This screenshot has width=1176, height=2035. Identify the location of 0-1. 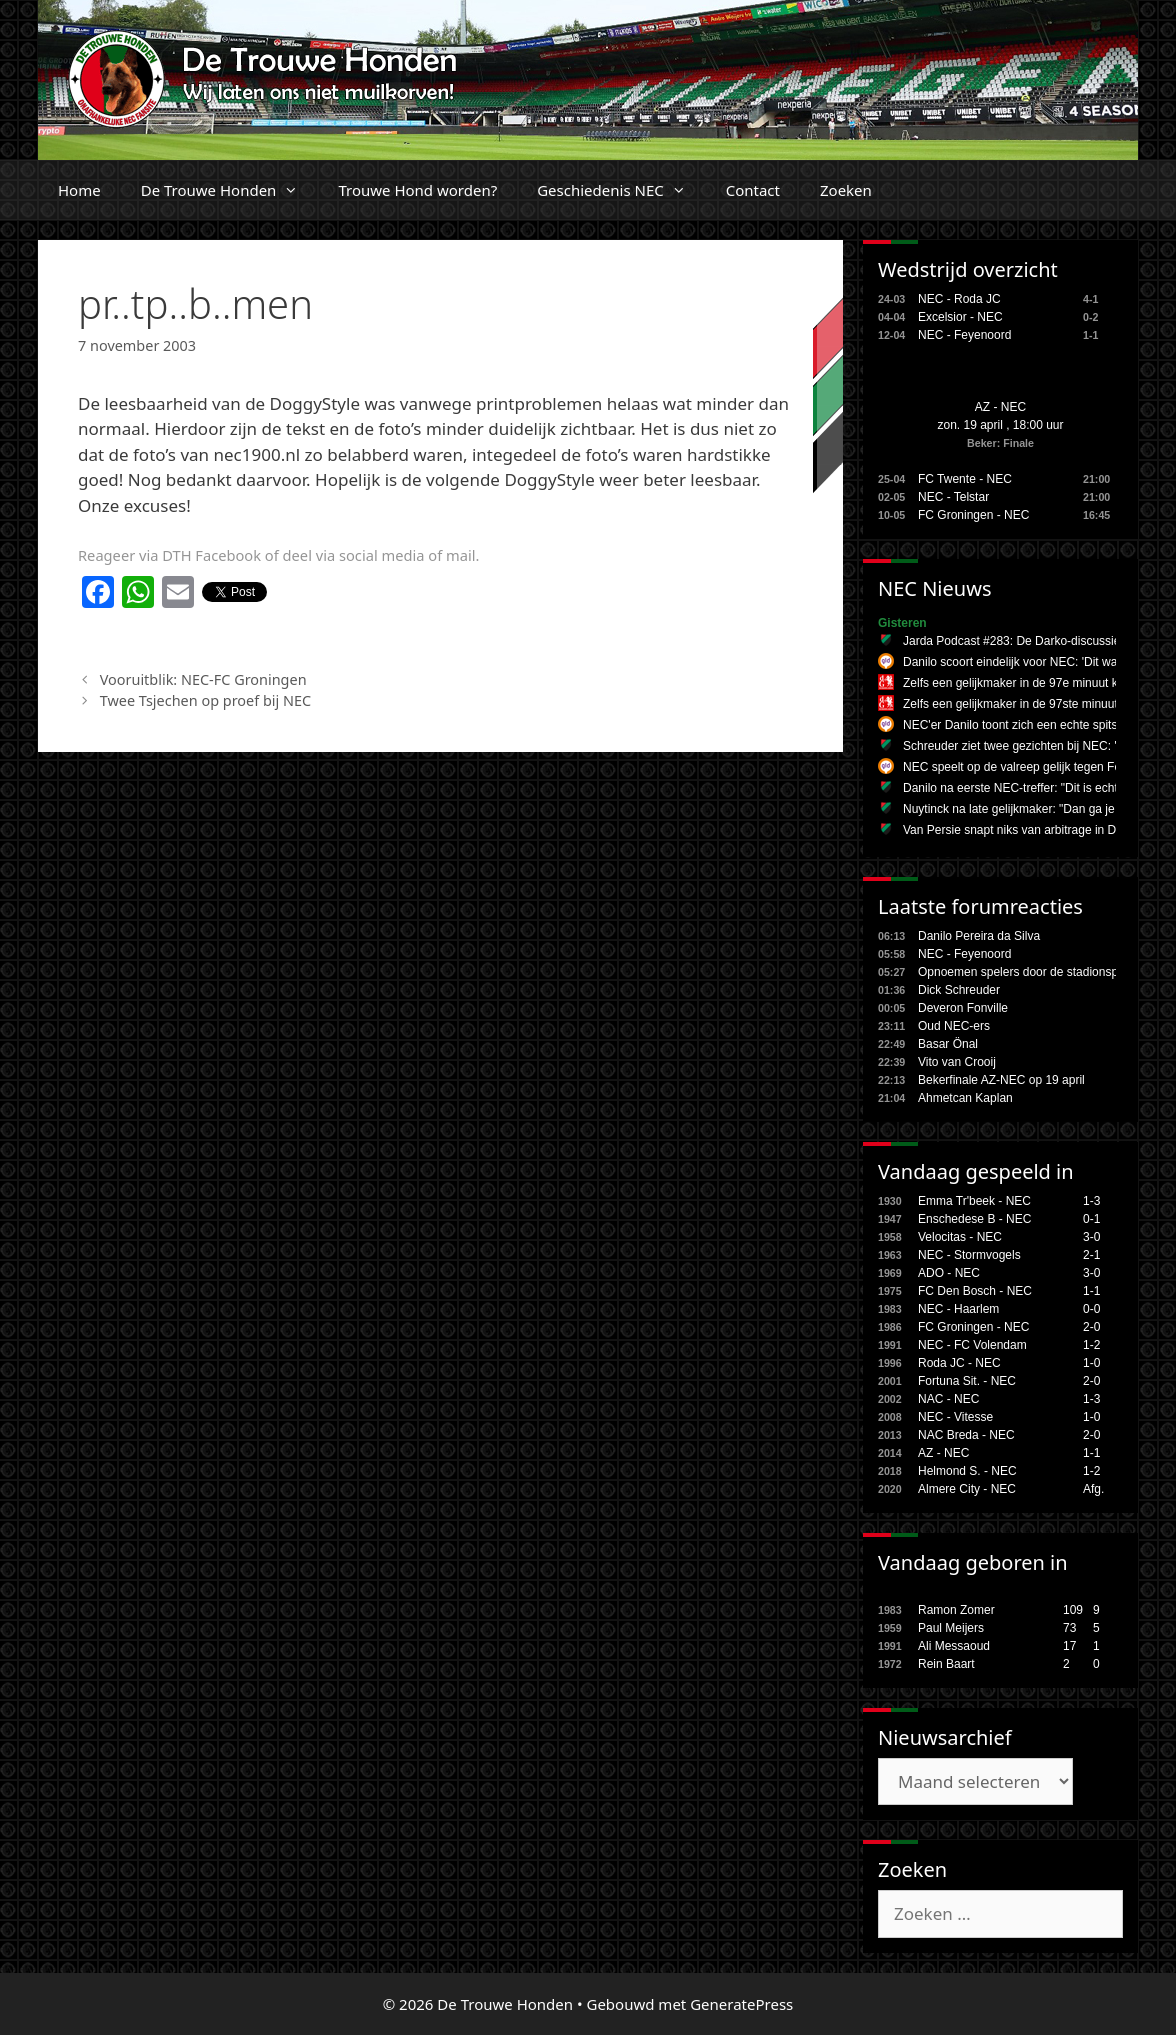
(1091, 1219).